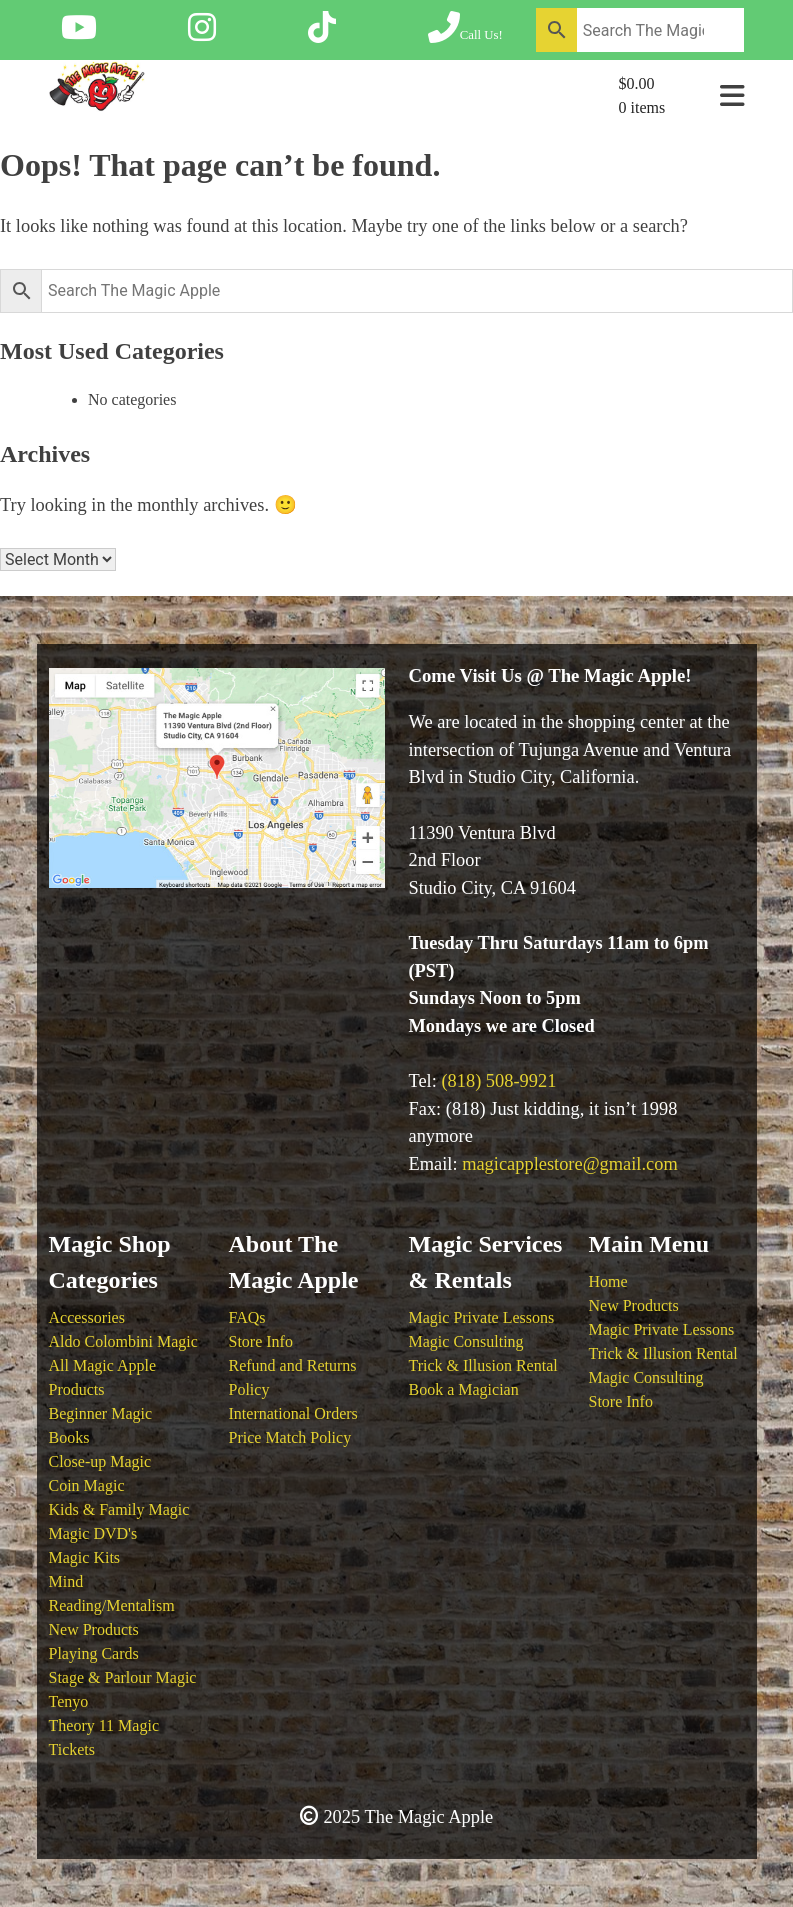  I want to click on Magic Private Lessons, so click(482, 1317).